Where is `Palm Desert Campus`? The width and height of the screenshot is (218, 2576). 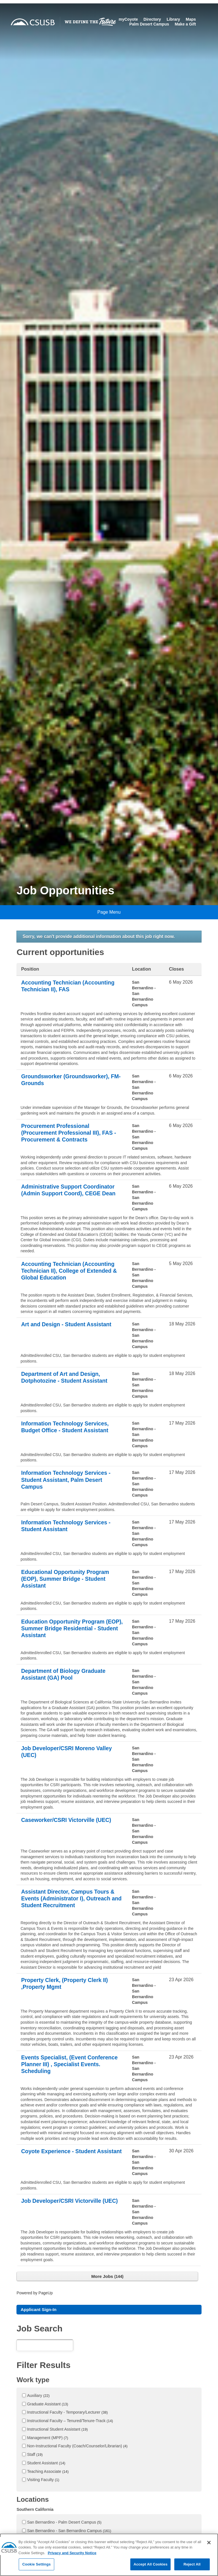
Palm Desert Campus is located at coordinates (149, 24).